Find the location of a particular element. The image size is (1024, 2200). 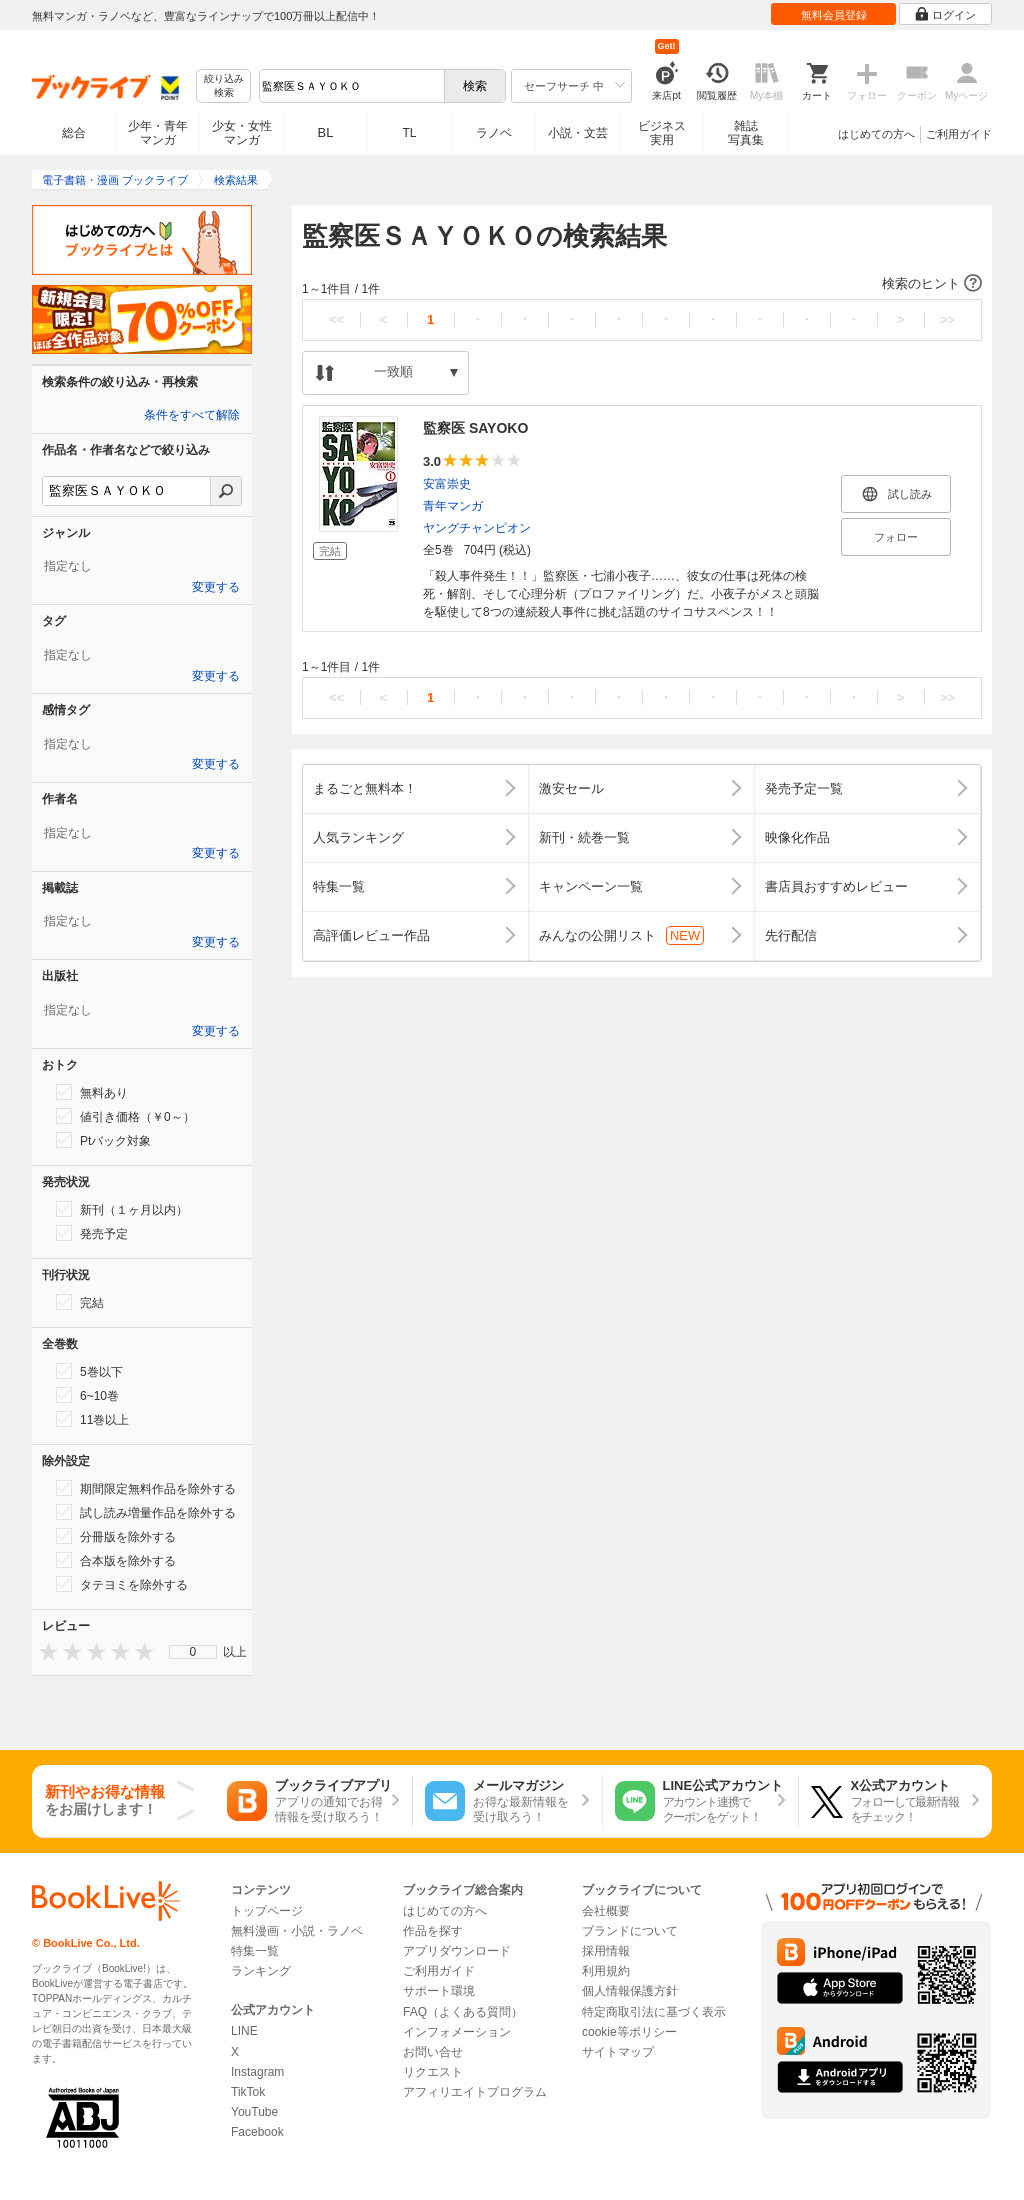

利用規約 is located at coordinates (606, 1971).